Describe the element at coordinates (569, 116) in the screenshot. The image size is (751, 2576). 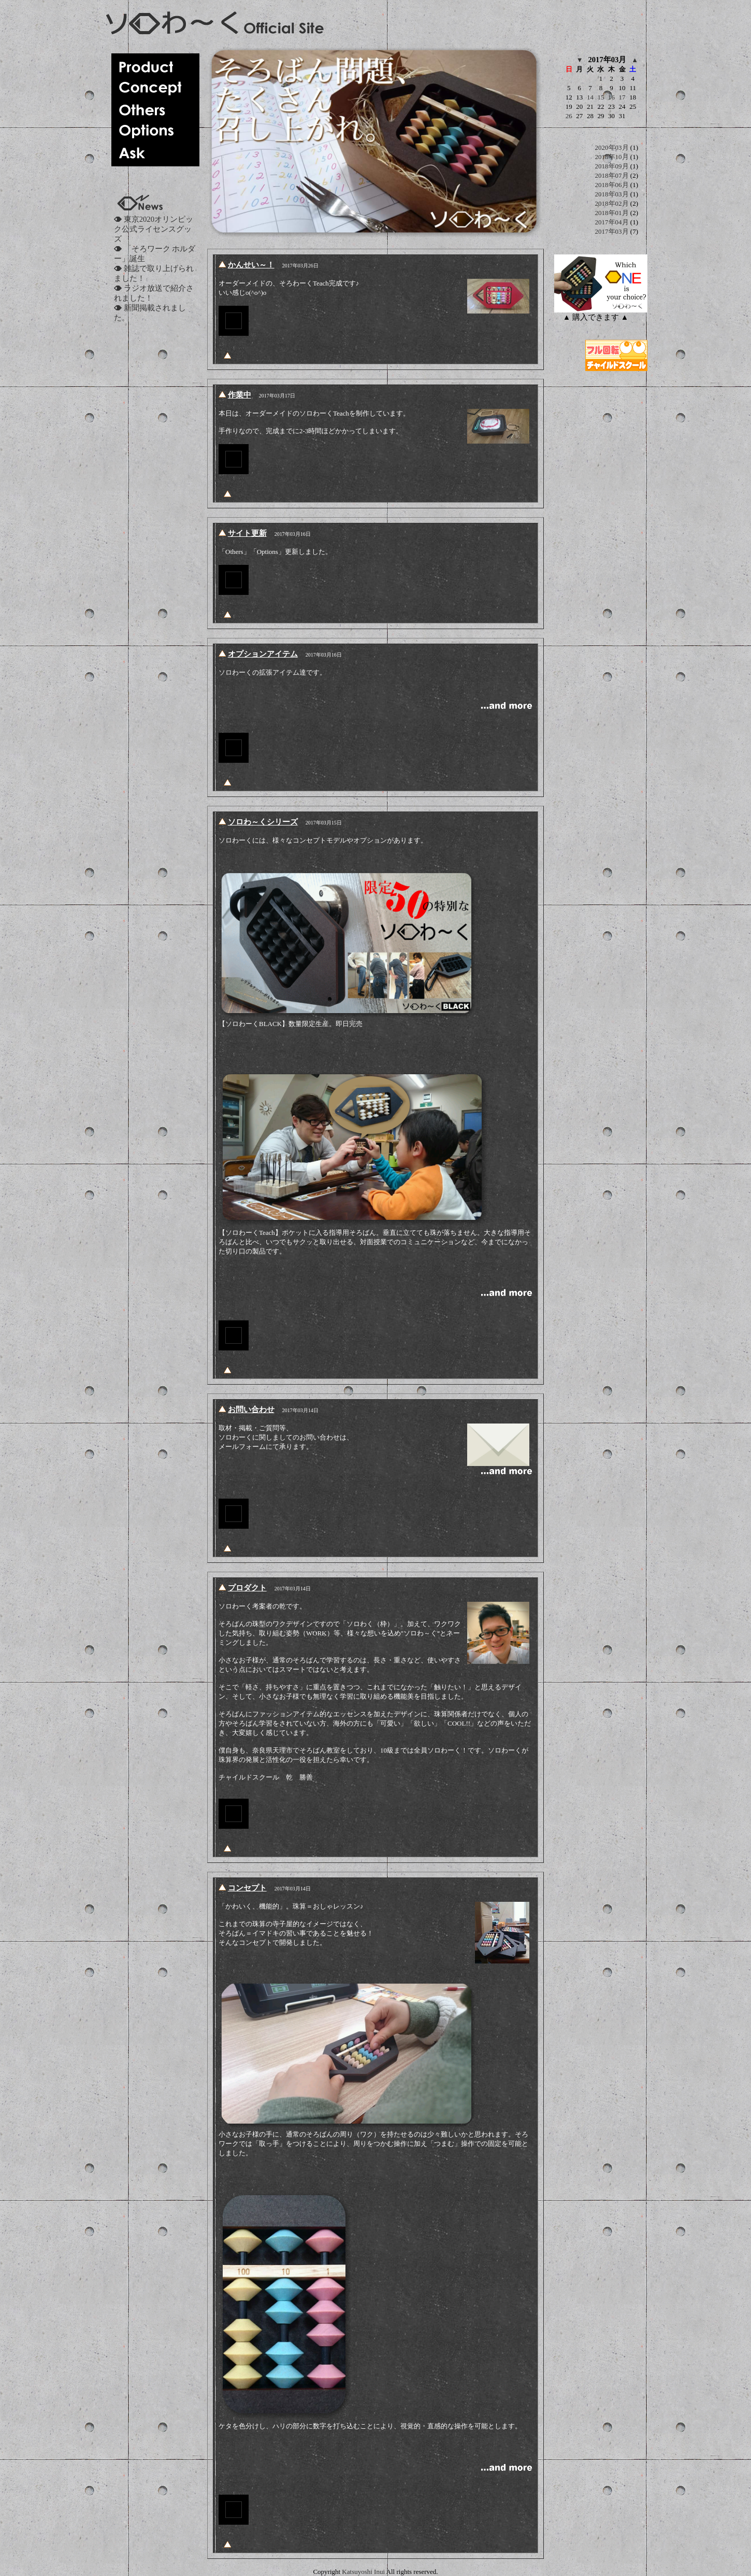
I see `26` at that location.